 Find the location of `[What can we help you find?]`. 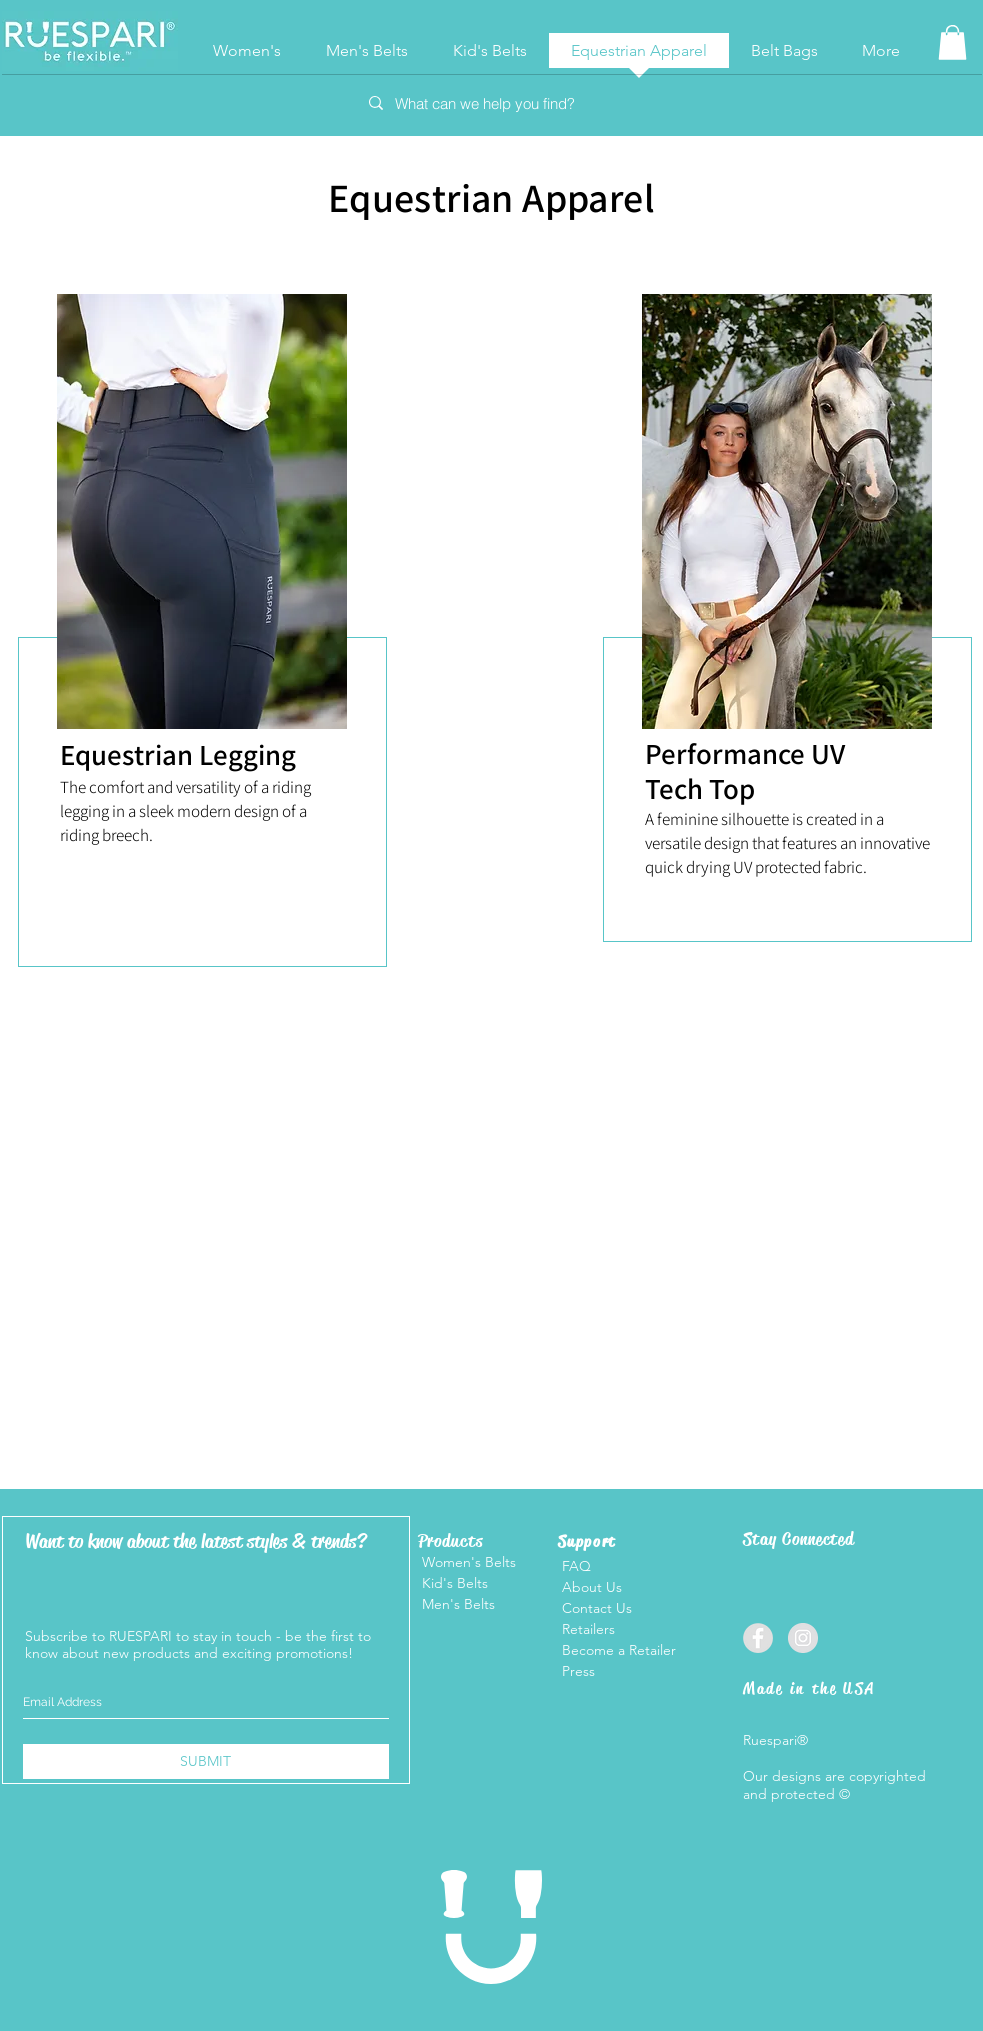

[What can we help you find?] is located at coordinates (491, 103).